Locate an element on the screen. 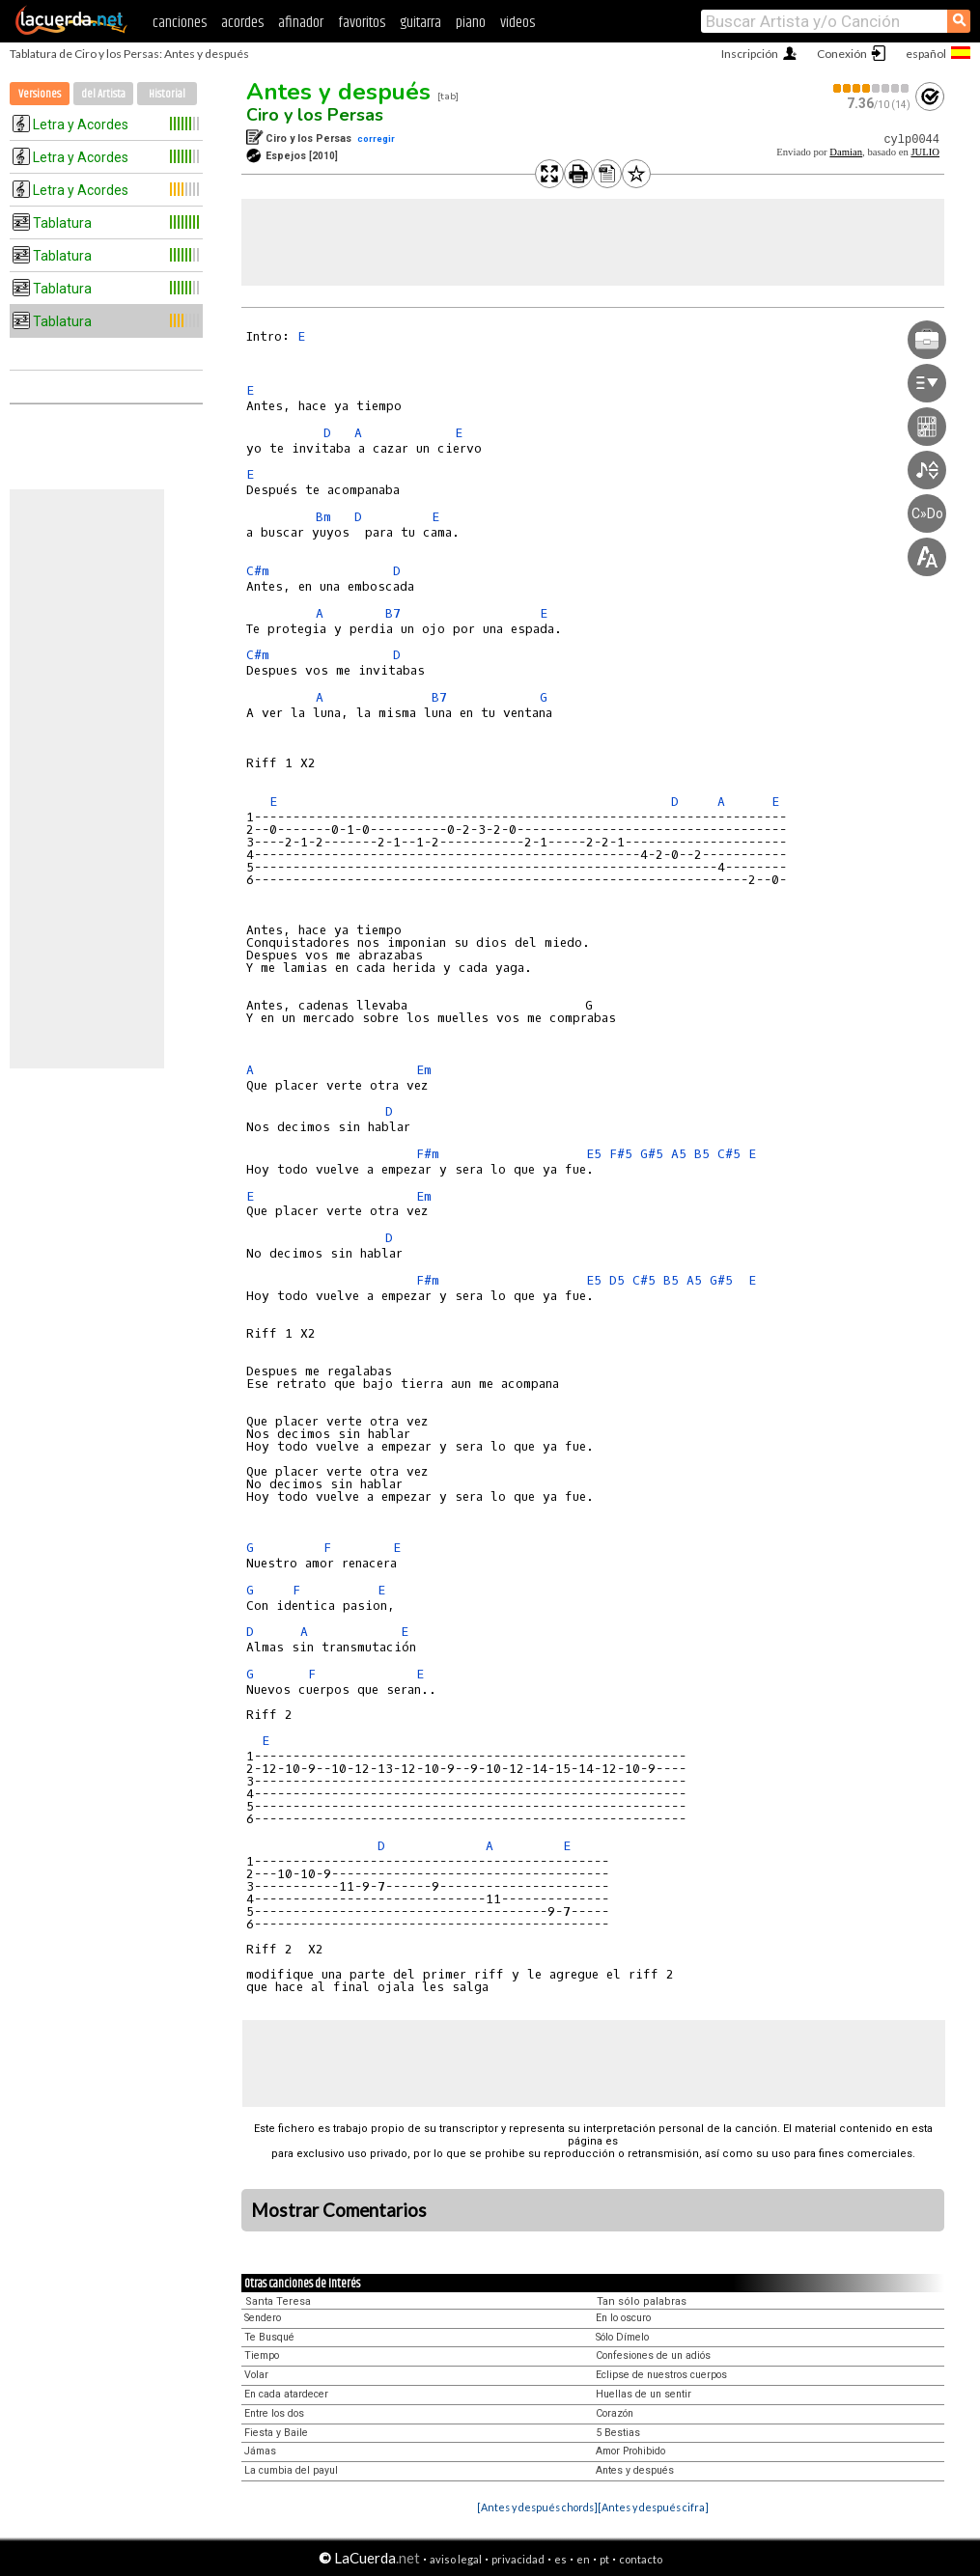  Volar is located at coordinates (256, 2374).